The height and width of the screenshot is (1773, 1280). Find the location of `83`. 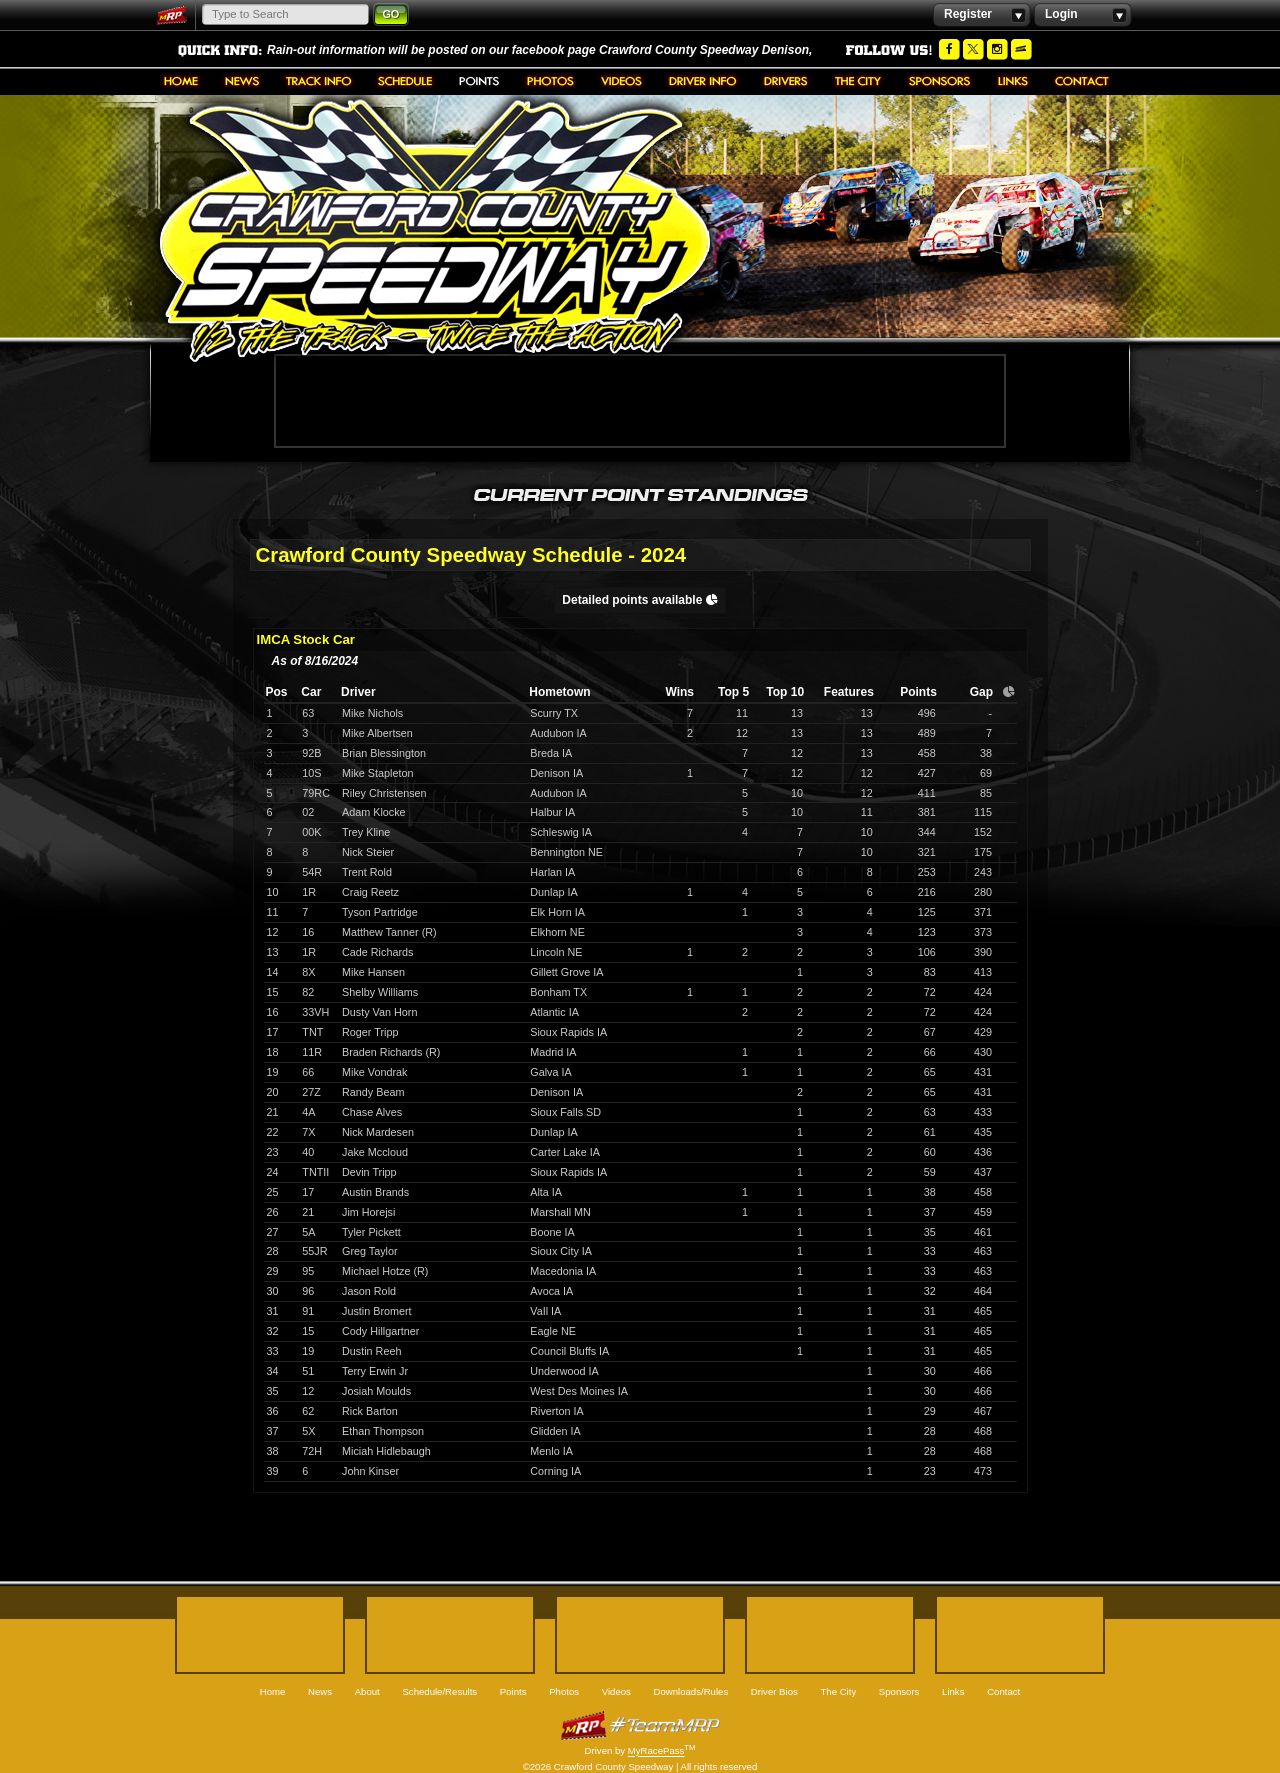

83 is located at coordinates (930, 972).